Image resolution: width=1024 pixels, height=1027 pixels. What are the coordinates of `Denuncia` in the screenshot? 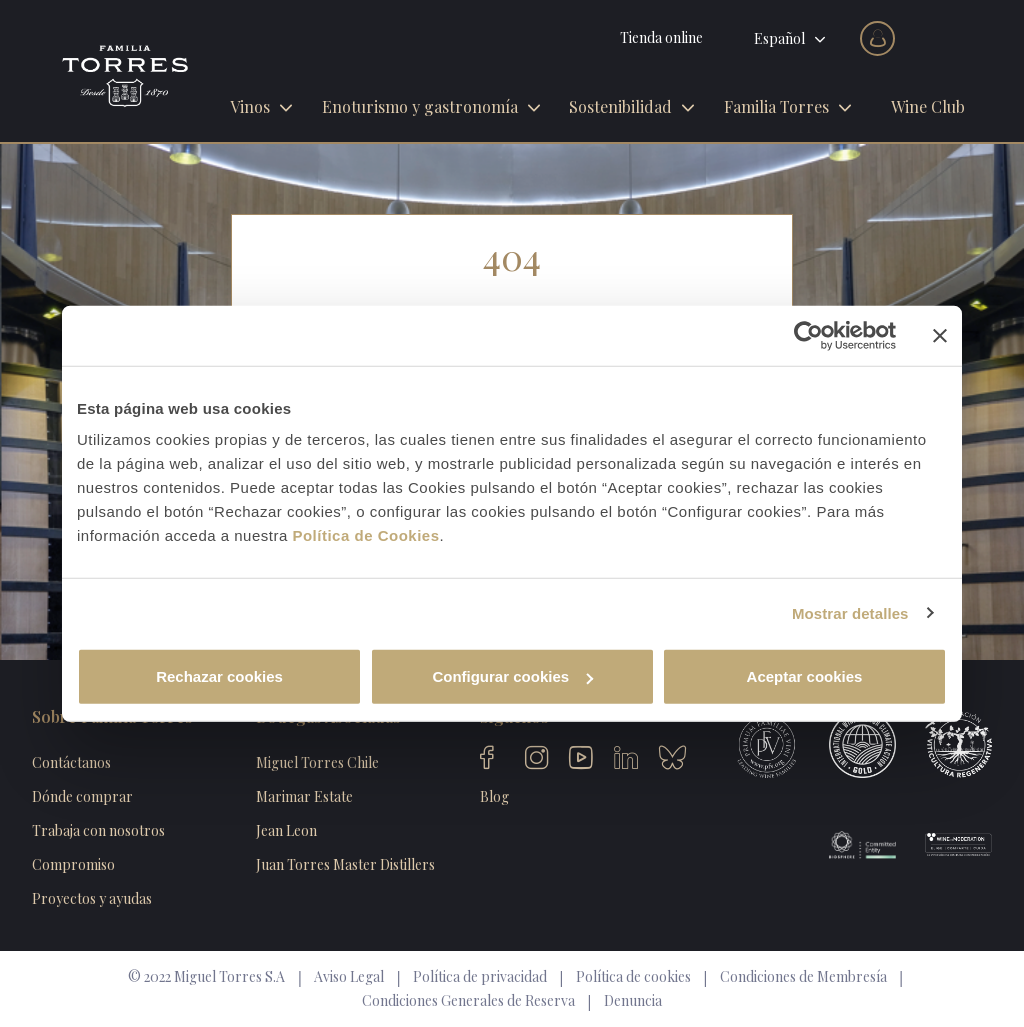 It's located at (633, 1000).